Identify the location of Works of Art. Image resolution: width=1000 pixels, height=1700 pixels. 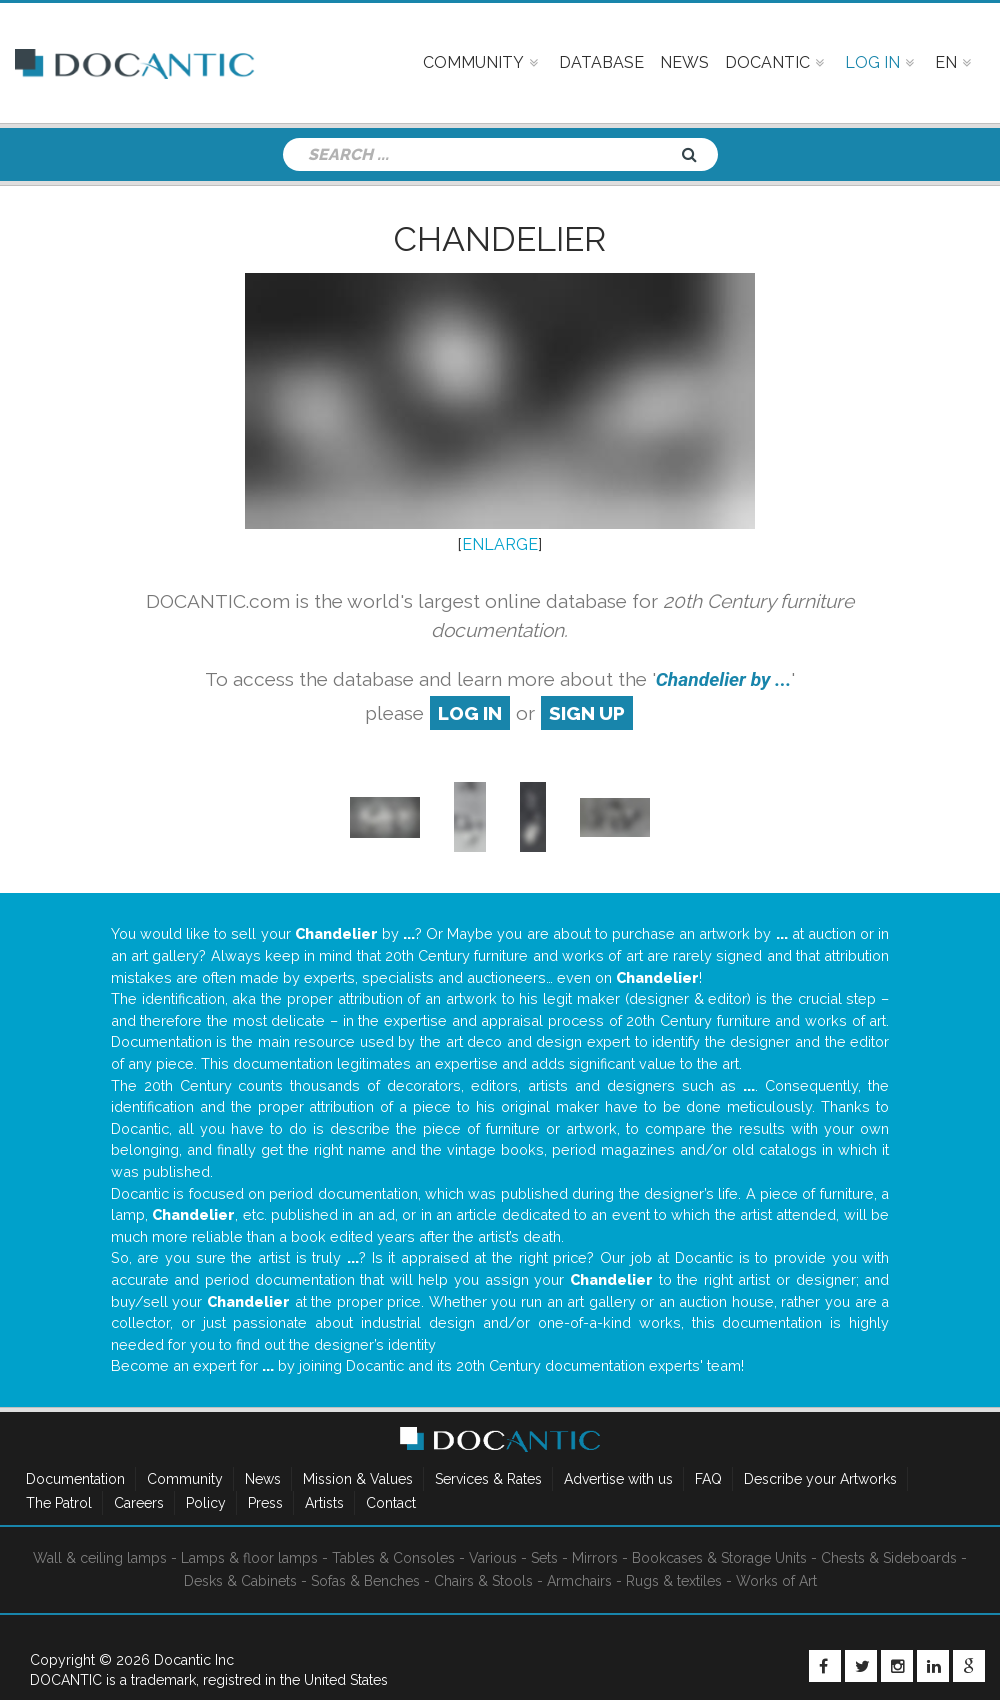
(776, 1581).